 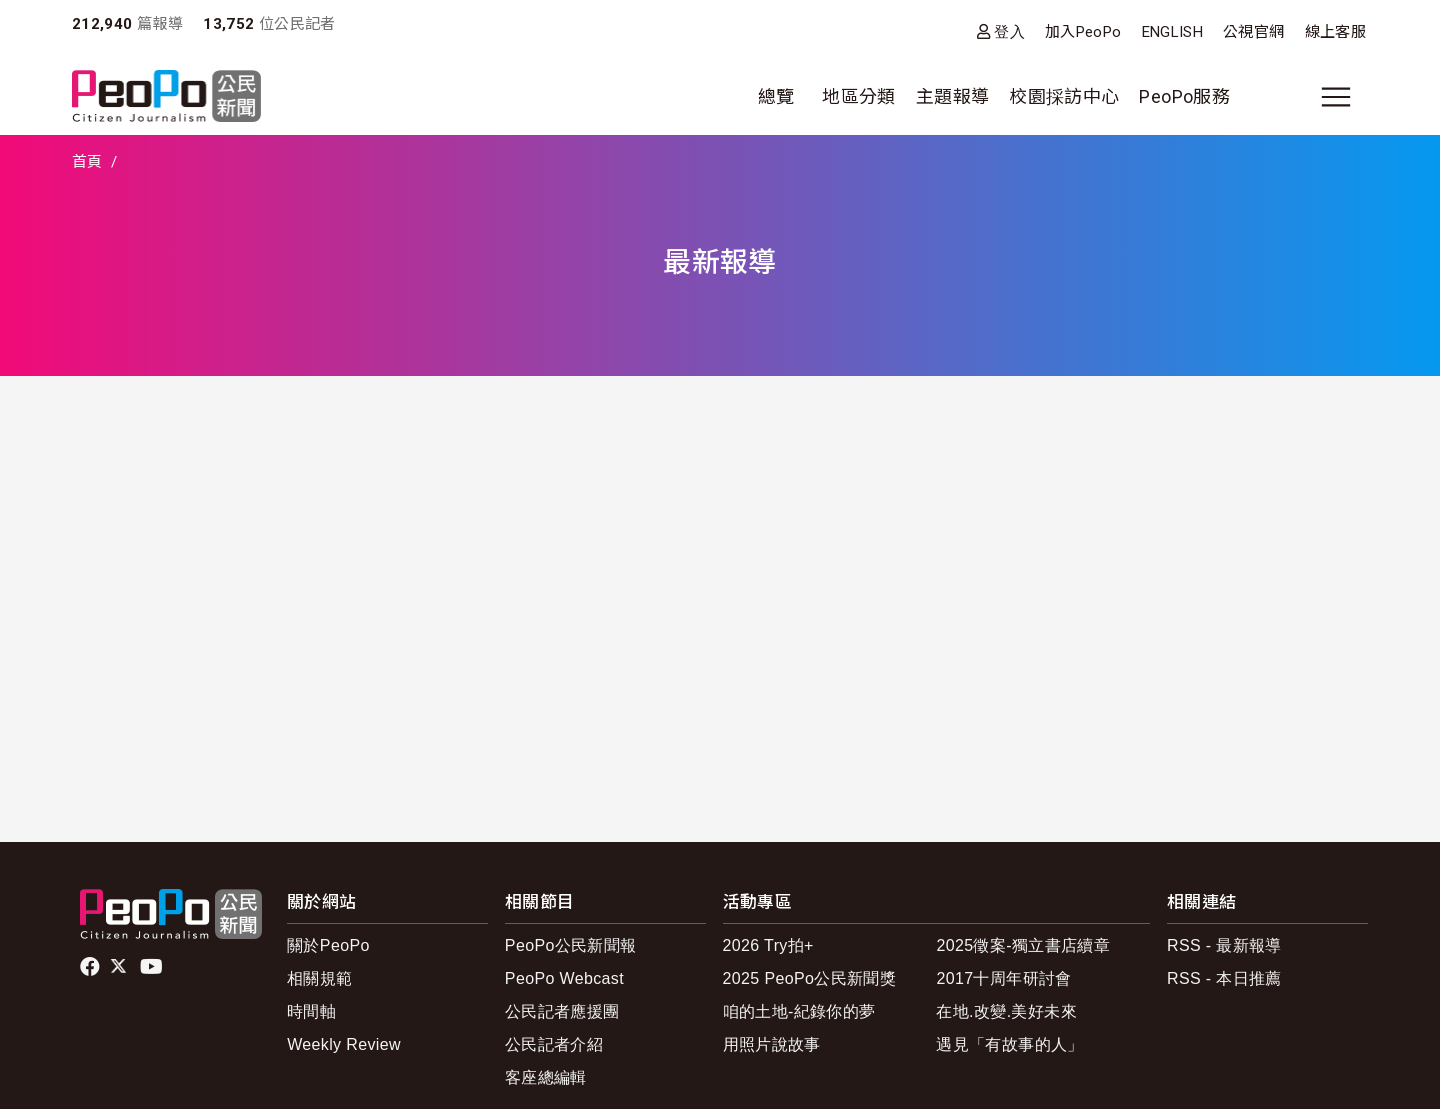 I want to click on 總覽, so click(x=776, y=96).